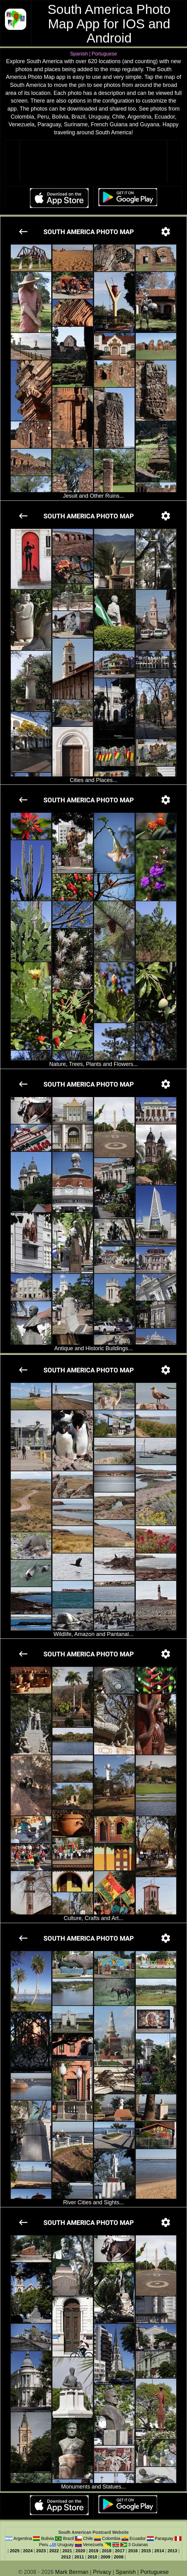 The height and width of the screenshot is (2576, 187). I want to click on Chile, so click(88, 2538).